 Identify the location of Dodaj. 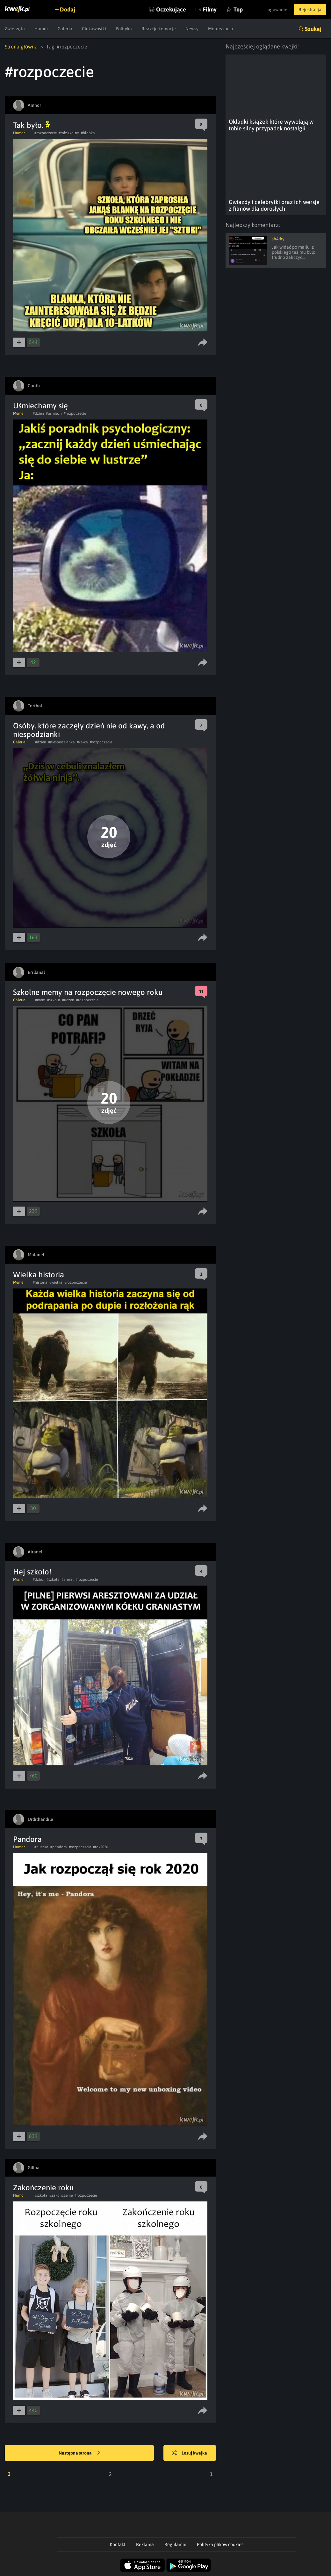
(67, 9).